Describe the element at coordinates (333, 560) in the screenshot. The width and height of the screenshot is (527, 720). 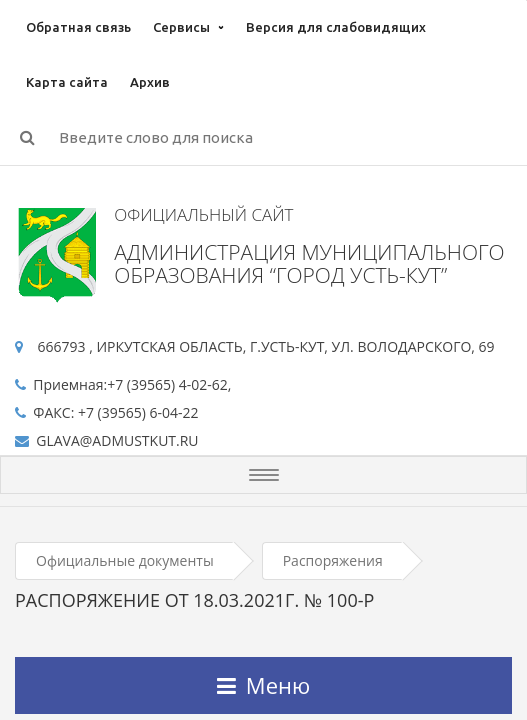
I see `Распоряжения` at that location.